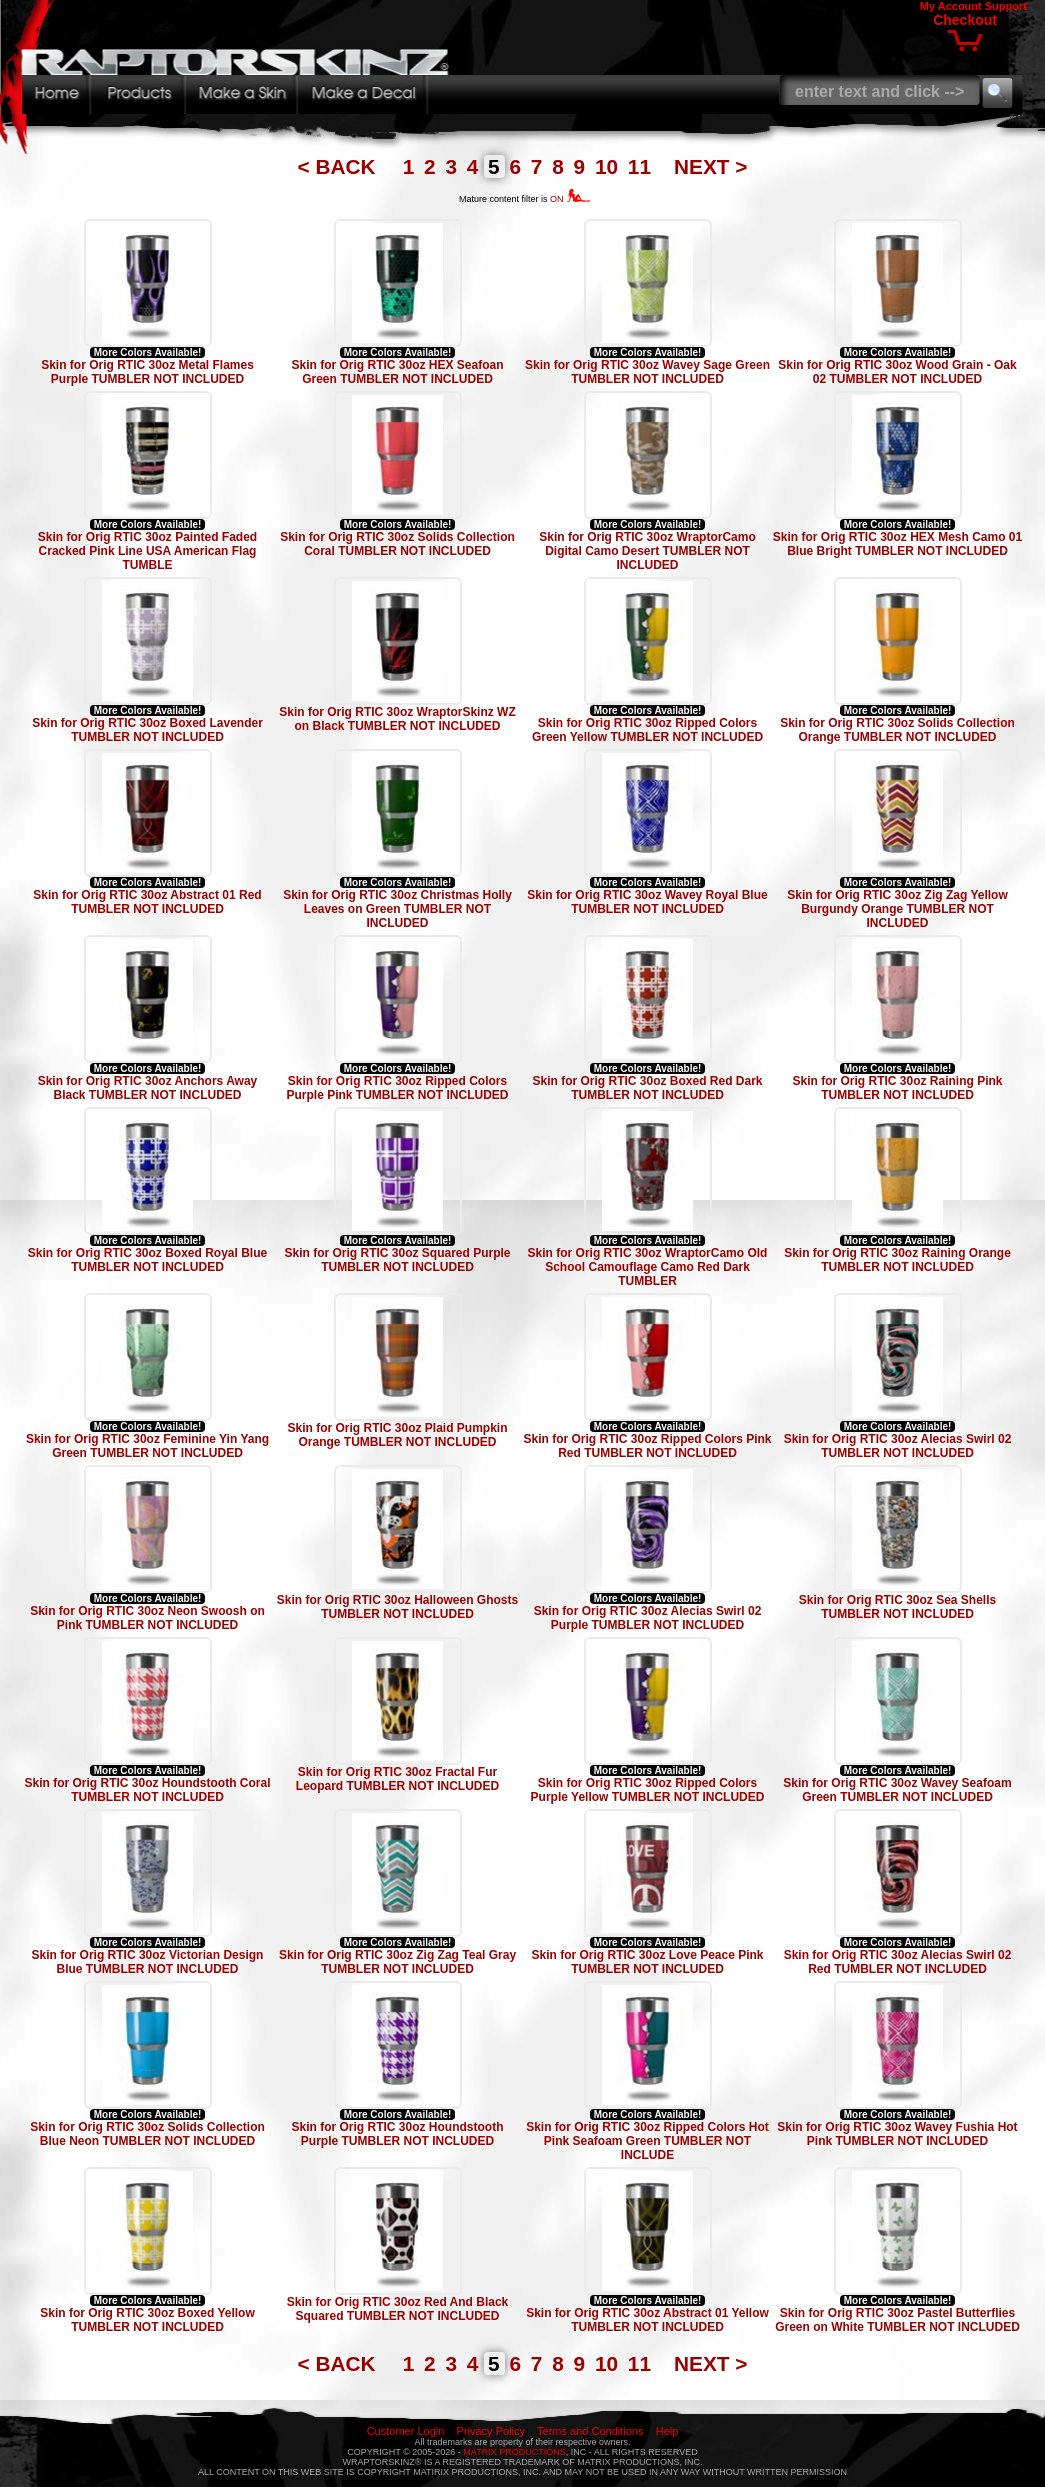 The image size is (1045, 2487). I want to click on Skin for Orig RTIC 30oz Raining Pink TUMBLER NOT INCLUDED, so click(897, 1088).